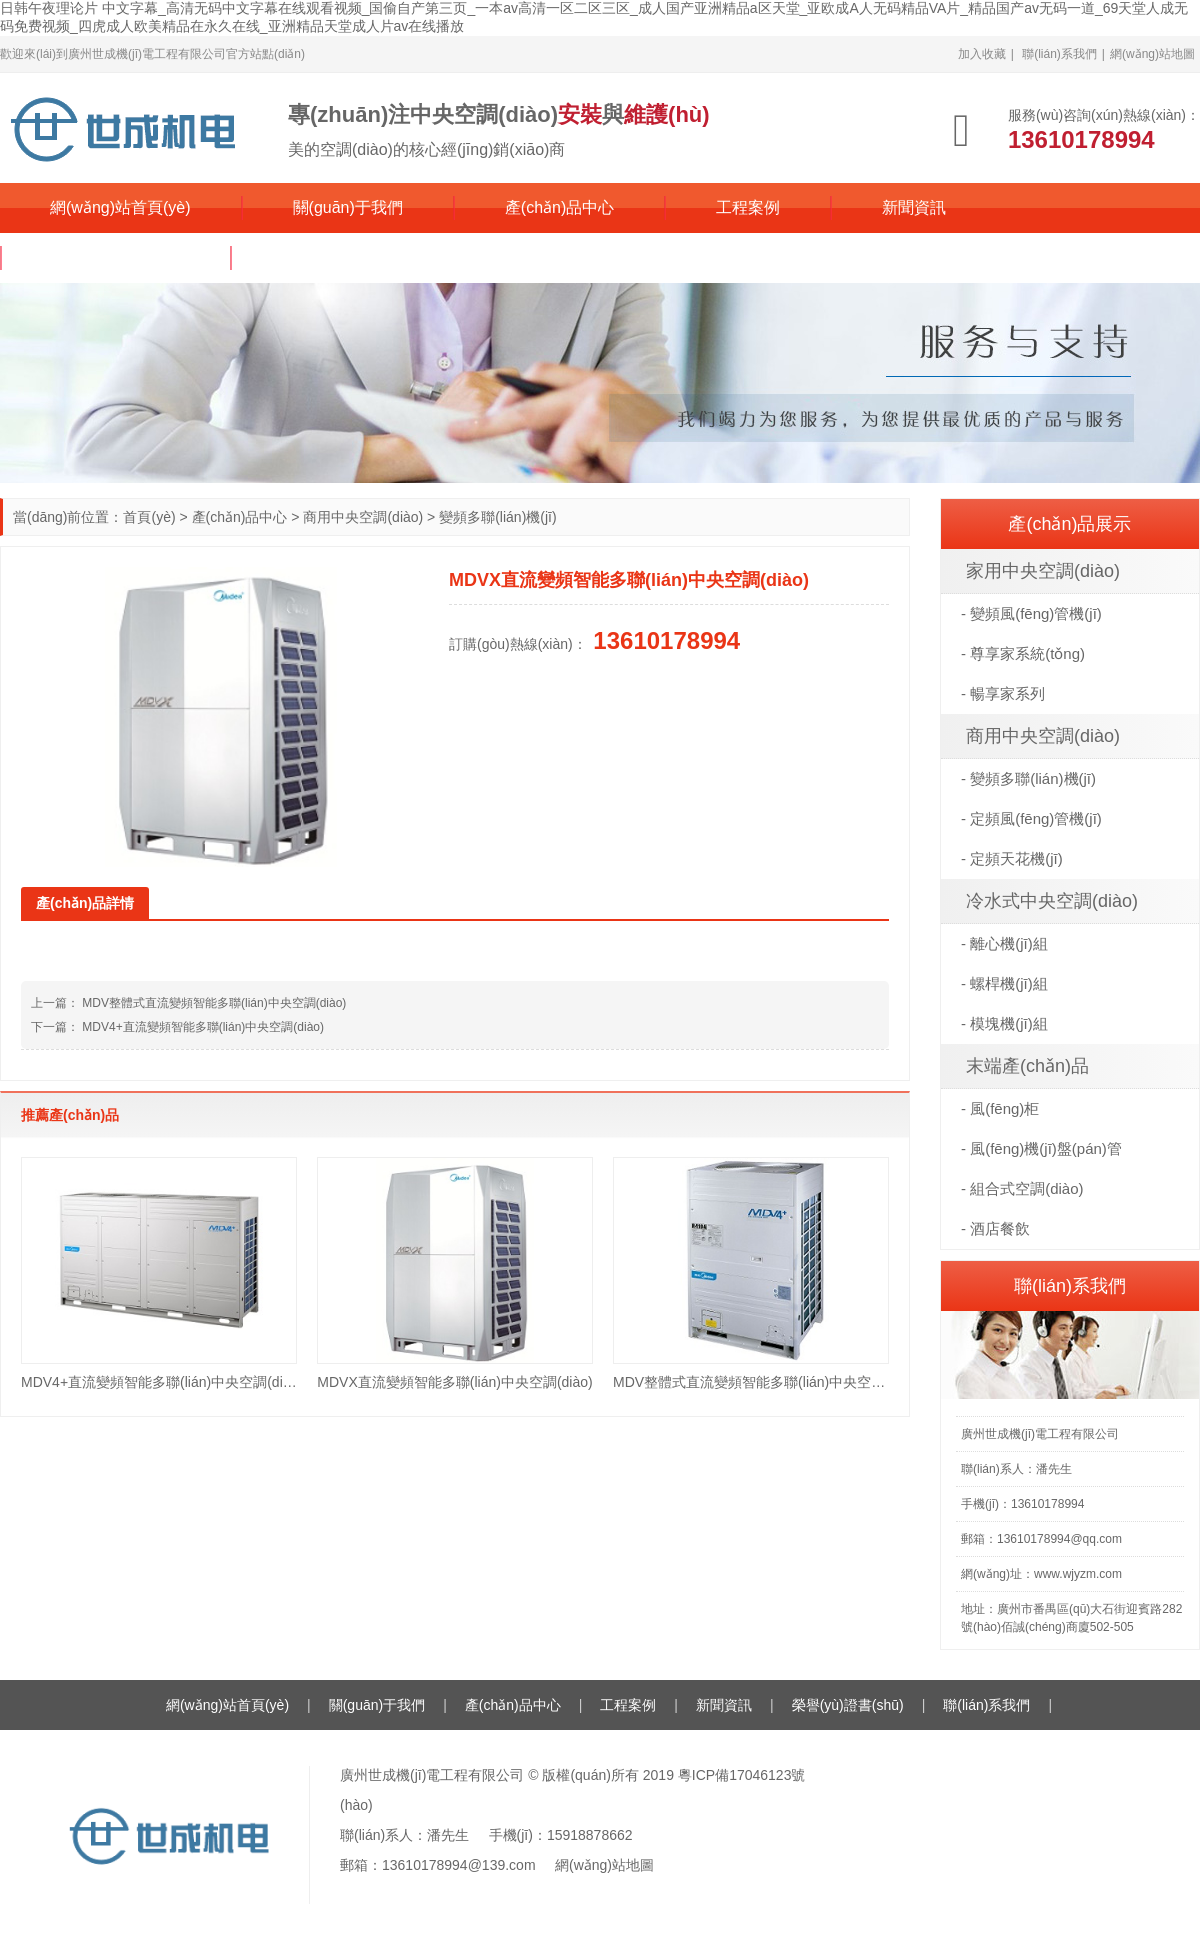 This screenshot has width=1200, height=1940. Describe the element at coordinates (1152, 54) in the screenshot. I see `網(wǎng)站地圖` at that location.